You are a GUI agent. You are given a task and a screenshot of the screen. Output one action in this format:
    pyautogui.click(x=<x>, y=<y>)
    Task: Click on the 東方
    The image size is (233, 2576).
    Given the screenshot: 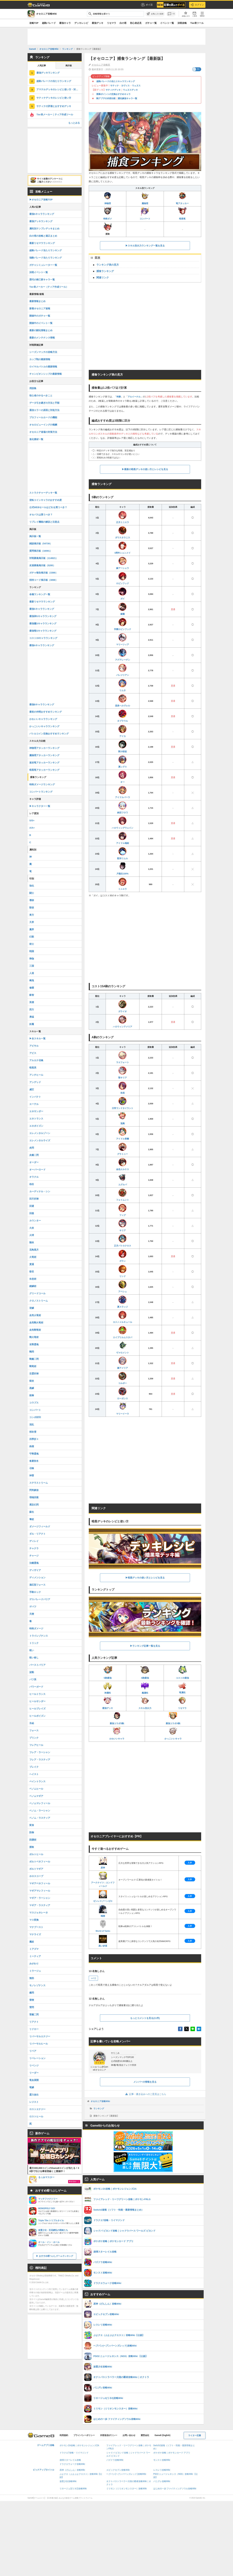 What is the action you would take?
    pyautogui.click(x=31, y=915)
    